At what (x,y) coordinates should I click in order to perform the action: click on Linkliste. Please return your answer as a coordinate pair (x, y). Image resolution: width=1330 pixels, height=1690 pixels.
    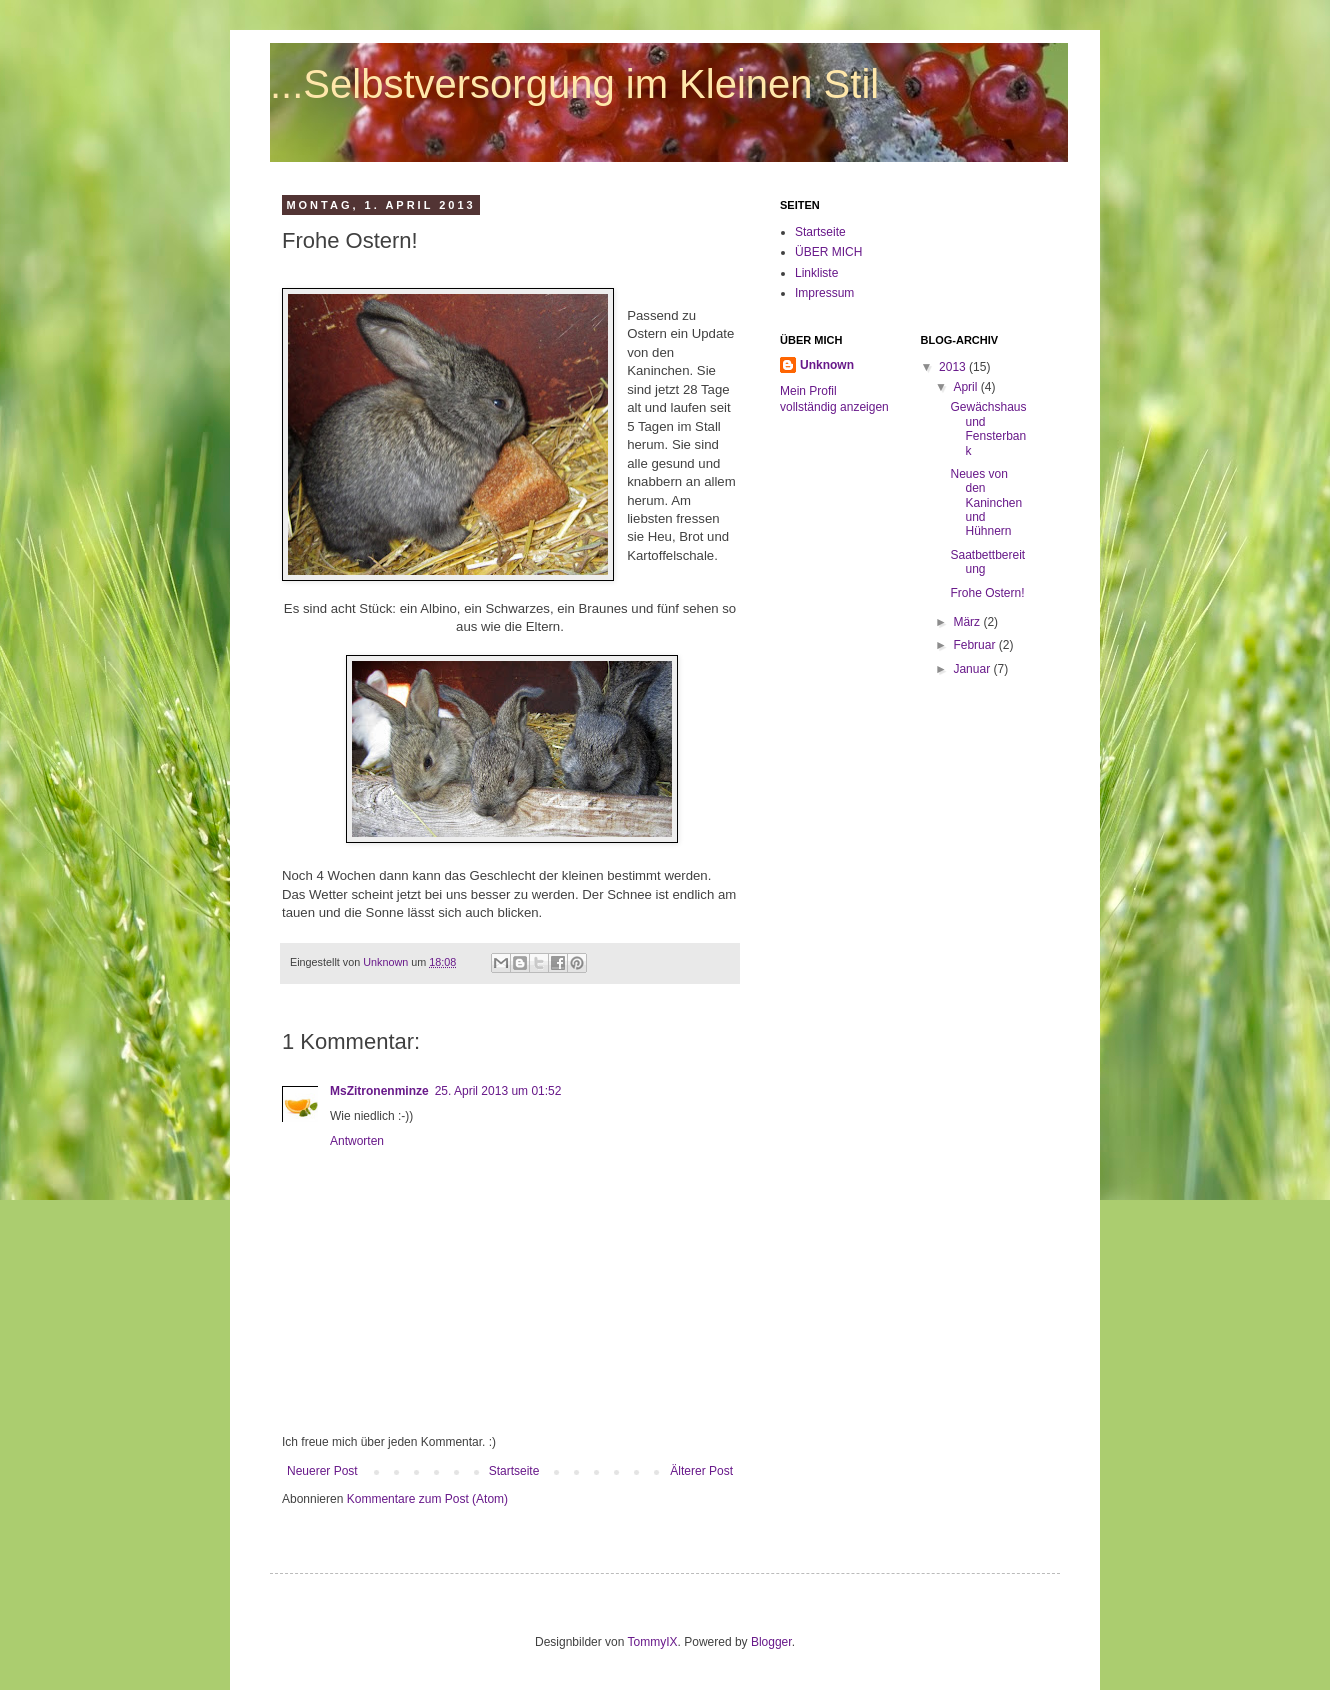
    Looking at the image, I should click on (816, 273).